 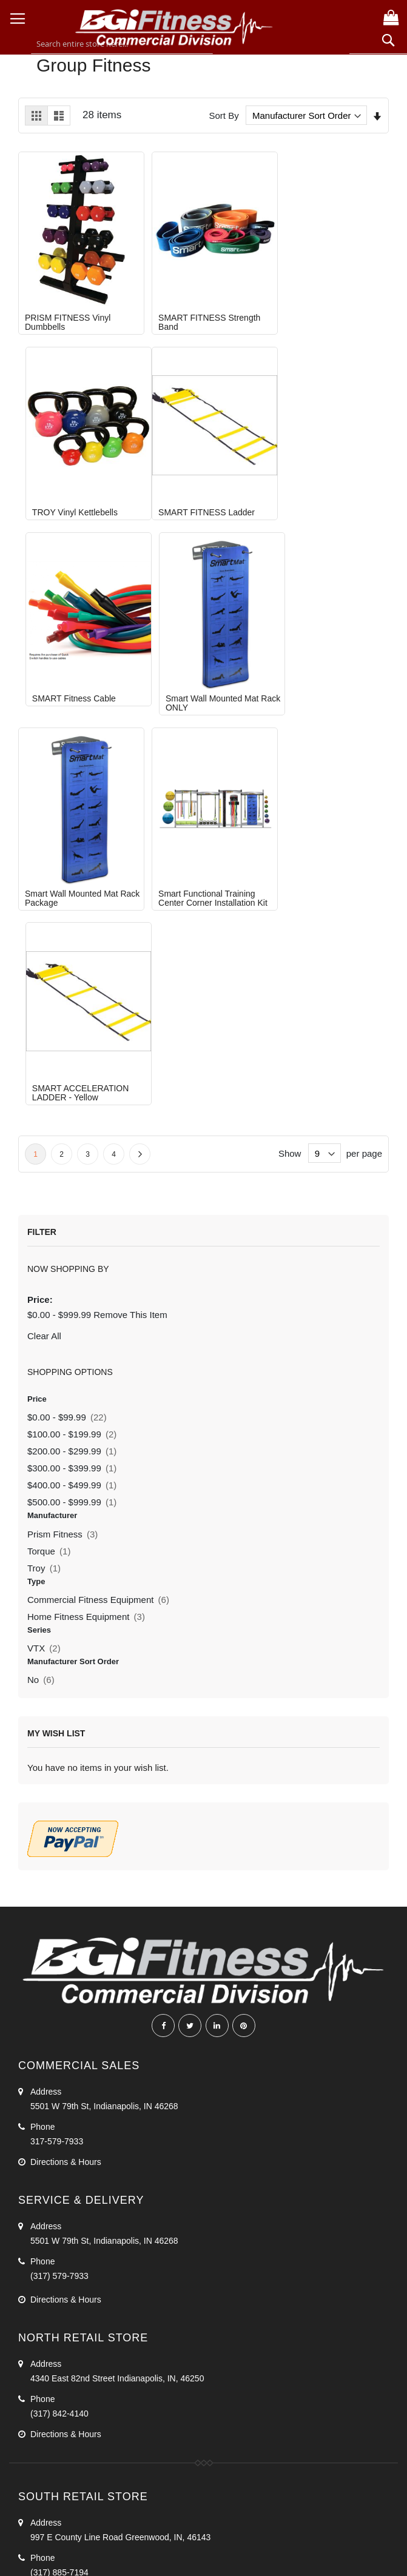 What do you see at coordinates (71, 683) in the screenshot?
I see `Smart Wall Mounted Mat Rack Package` at bounding box center [71, 683].